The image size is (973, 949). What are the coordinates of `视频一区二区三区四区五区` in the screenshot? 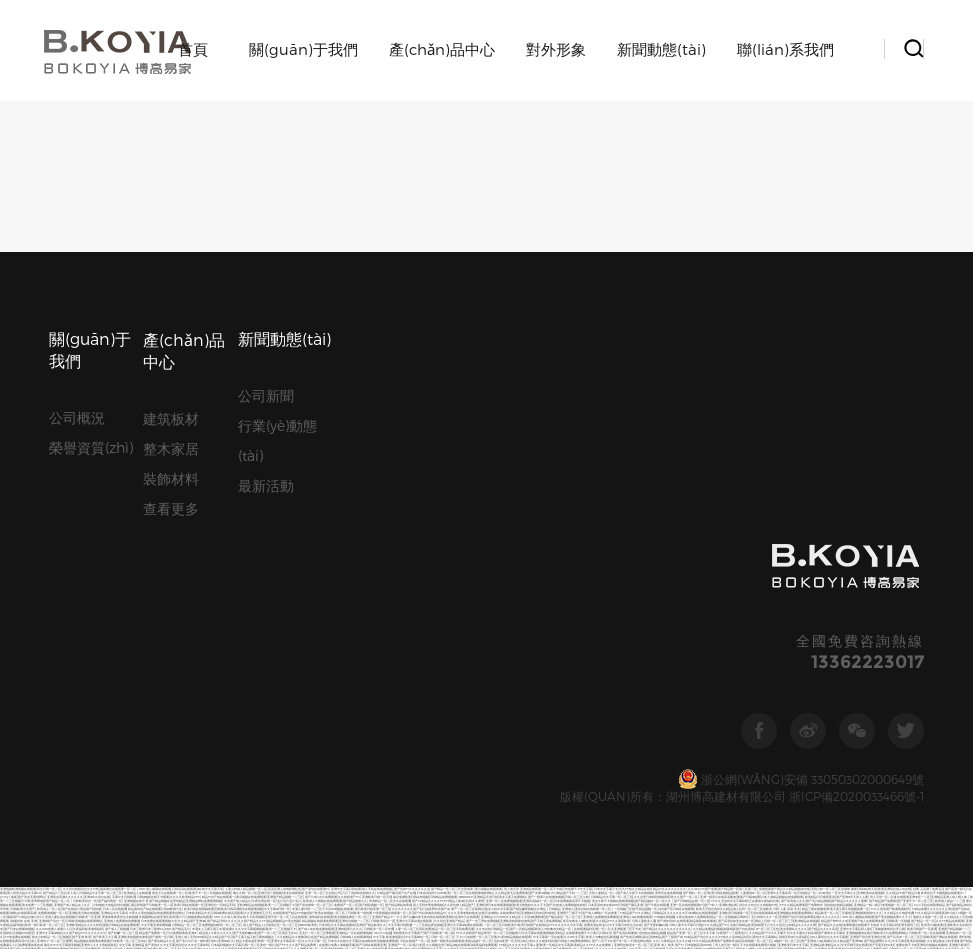 It's located at (232, 718).